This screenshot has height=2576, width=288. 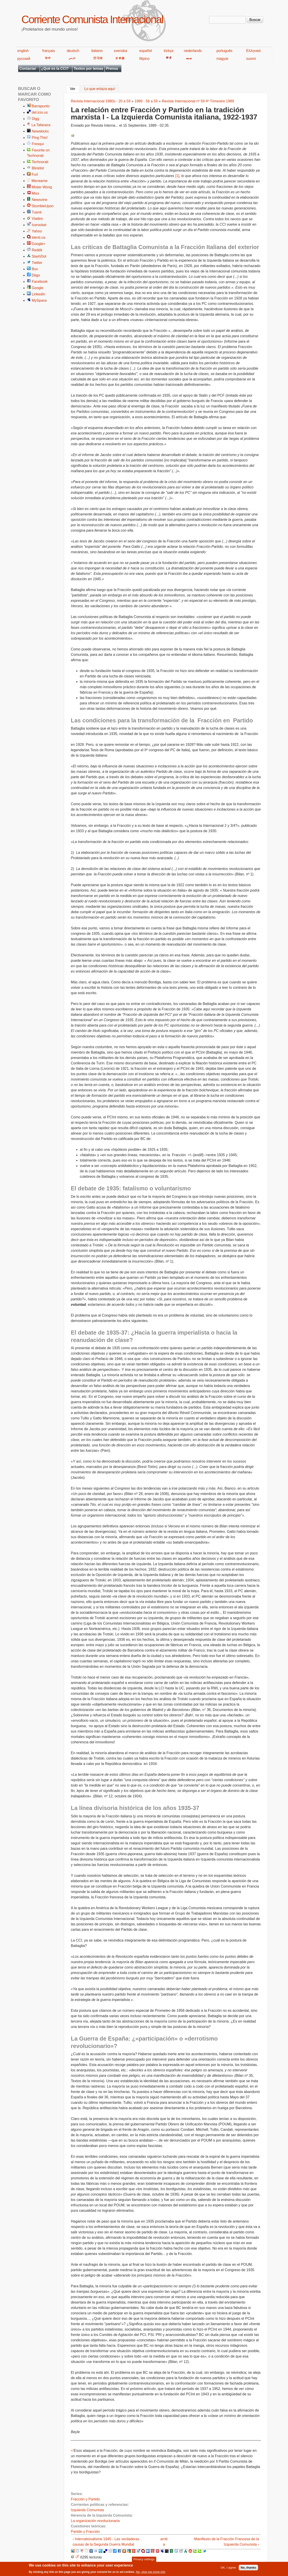 What do you see at coordinates (39, 181) in the screenshot?
I see `Meneame` at bounding box center [39, 181].